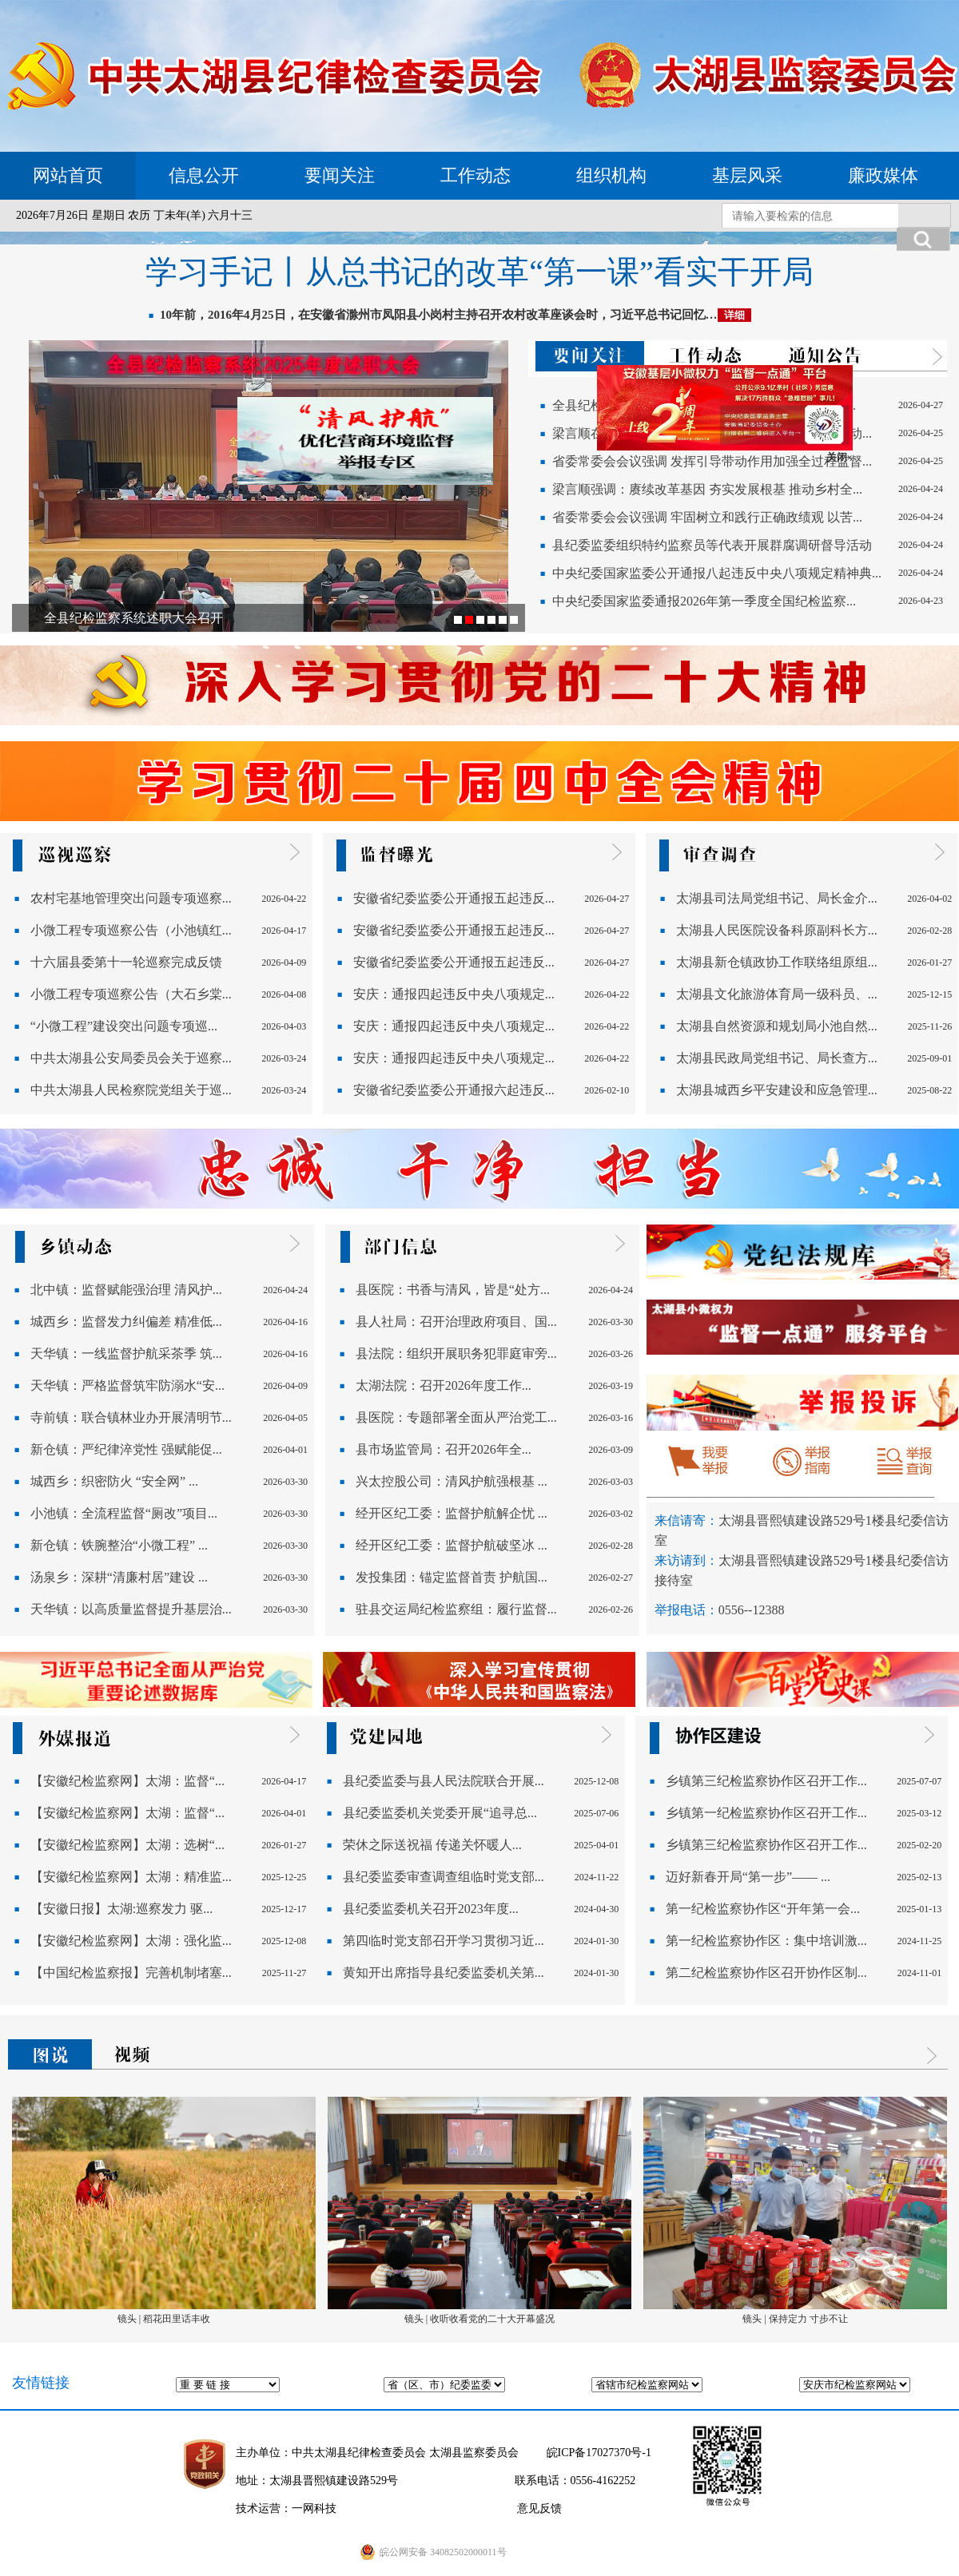 The image size is (959, 2576). What do you see at coordinates (126, 1289) in the screenshot?
I see `北中镇：监督赋能强治理 清风护...` at bounding box center [126, 1289].